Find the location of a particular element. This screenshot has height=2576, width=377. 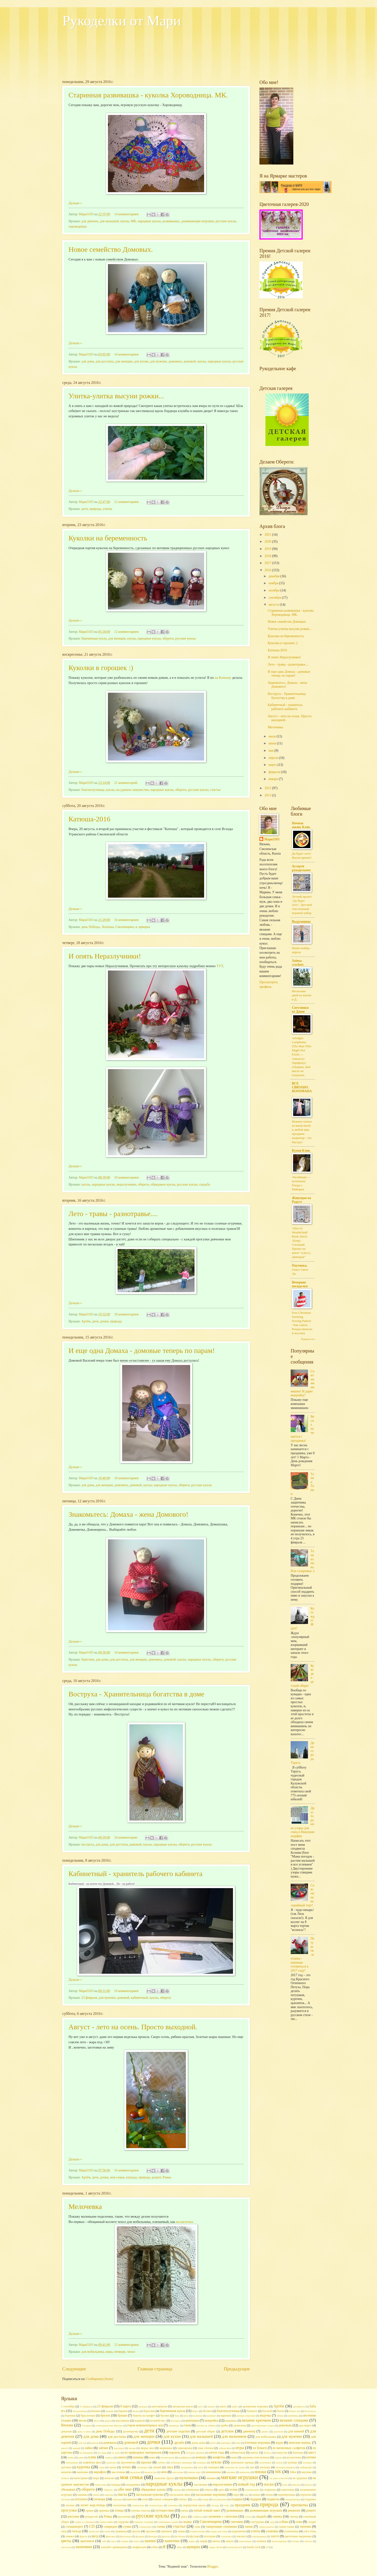

прогулки is located at coordinates (69, 2510).